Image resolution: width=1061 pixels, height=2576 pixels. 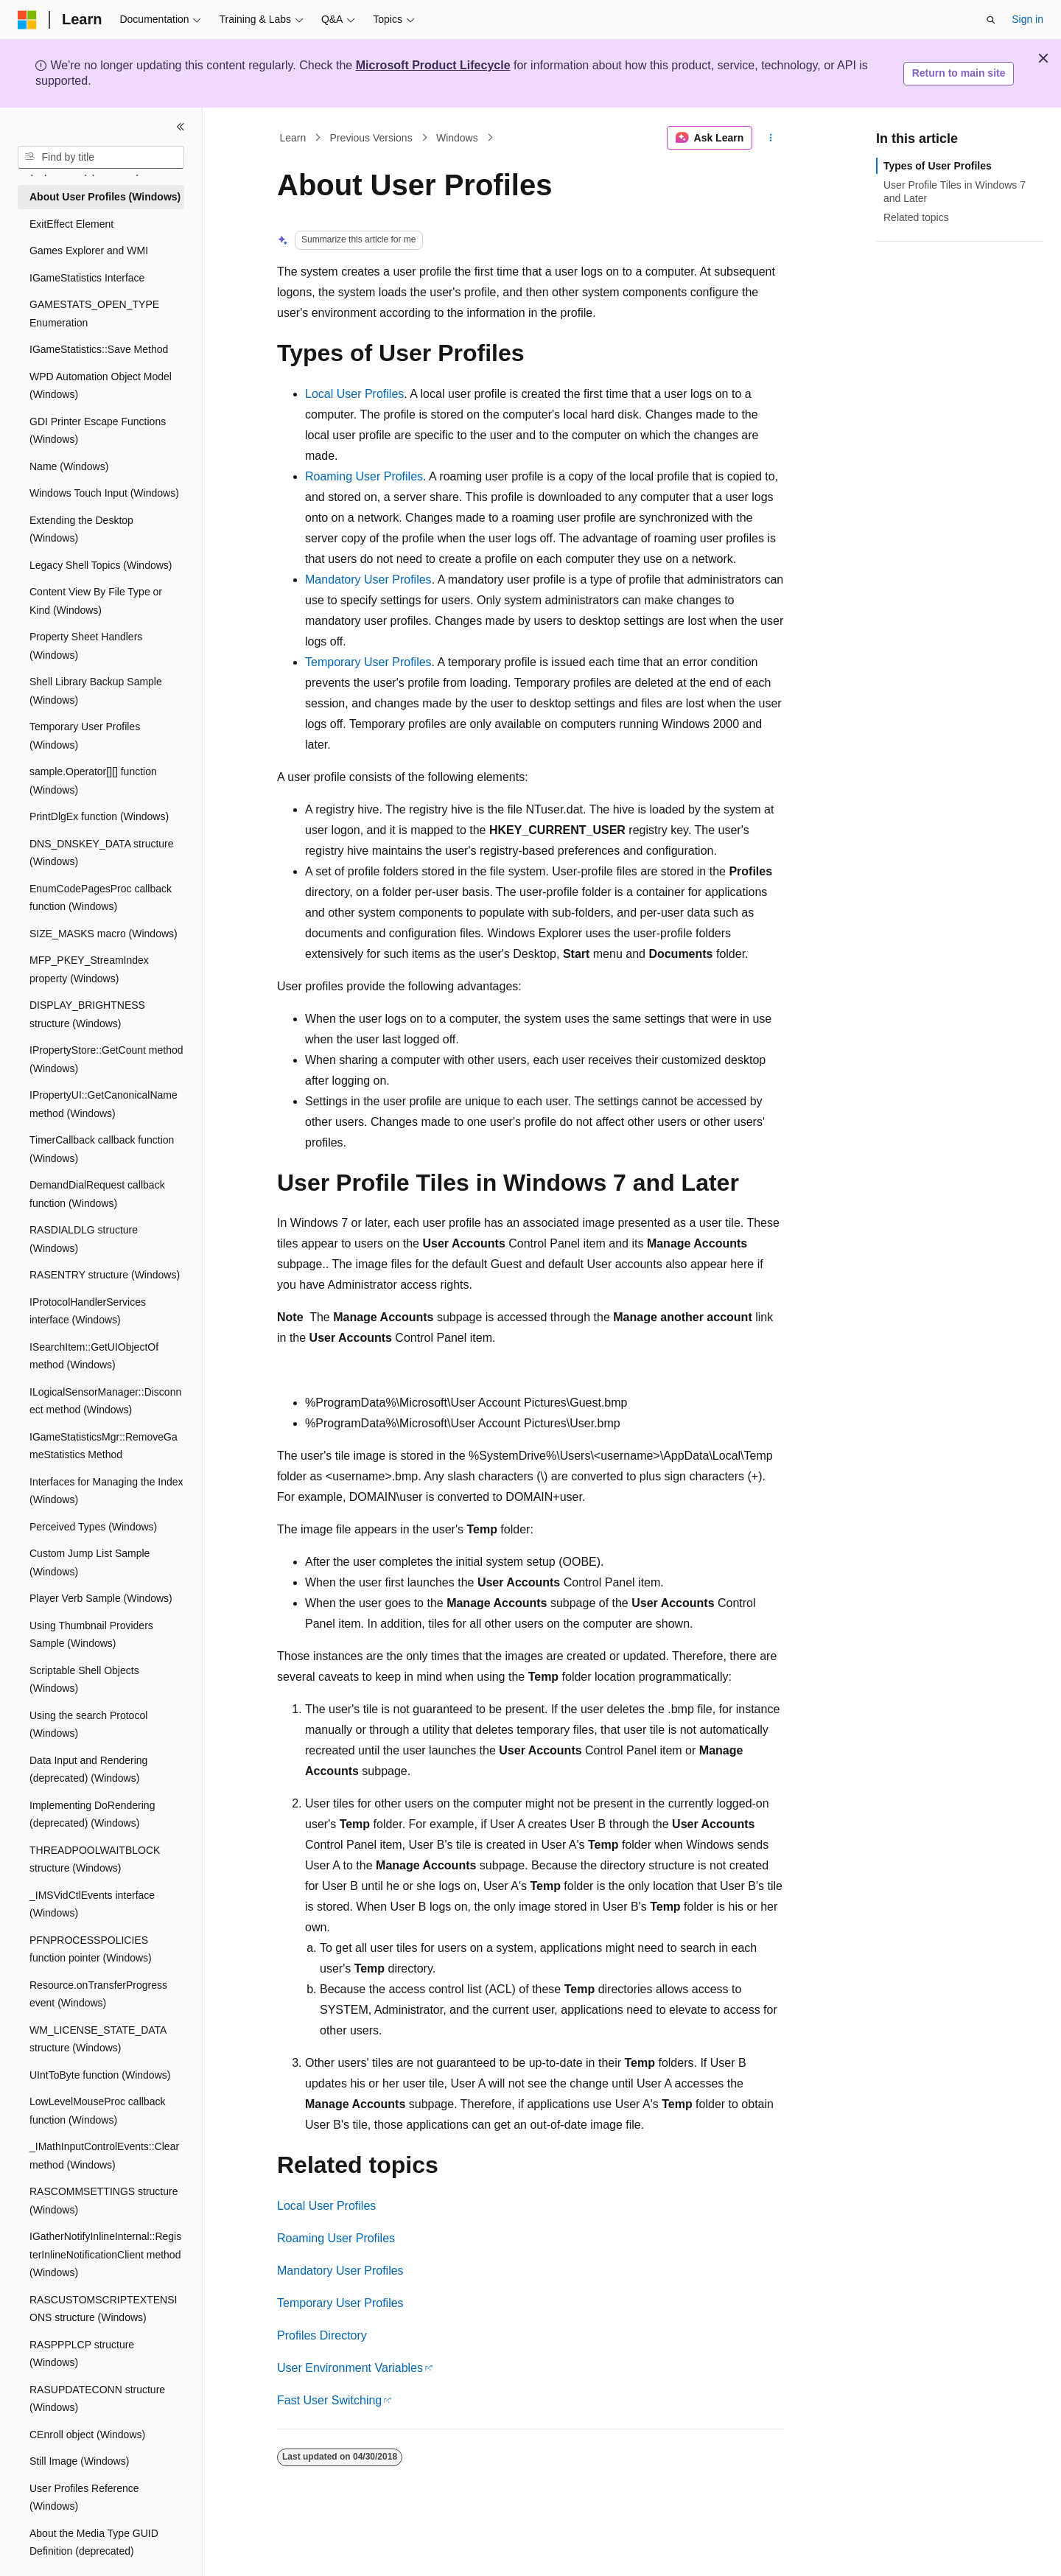 What do you see at coordinates (916, 217) in the screenshot?
I see `Related topics` at bounding box center [916, 217].